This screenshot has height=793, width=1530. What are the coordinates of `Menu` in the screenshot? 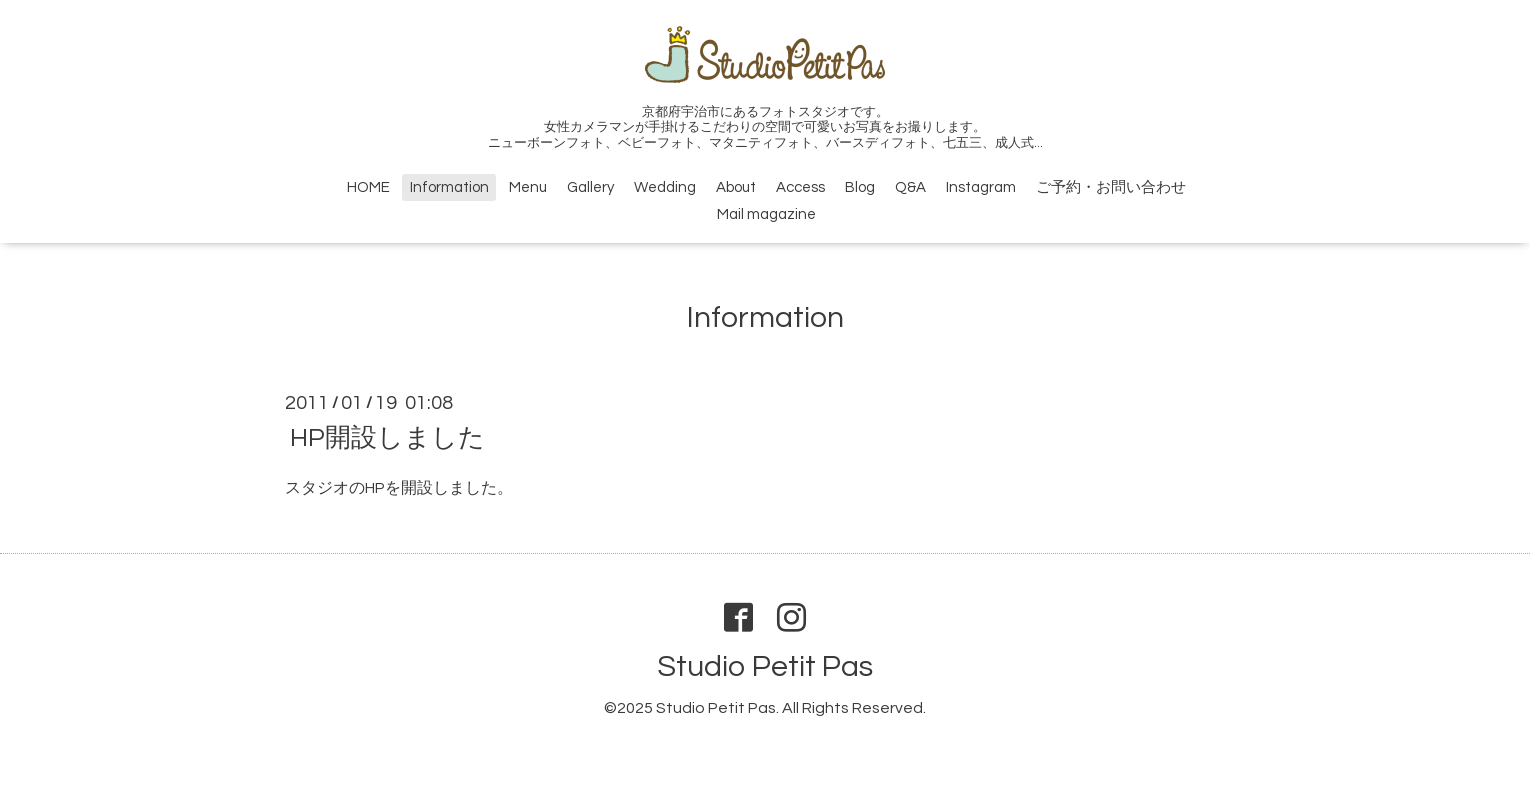 It's located at (528, 187).